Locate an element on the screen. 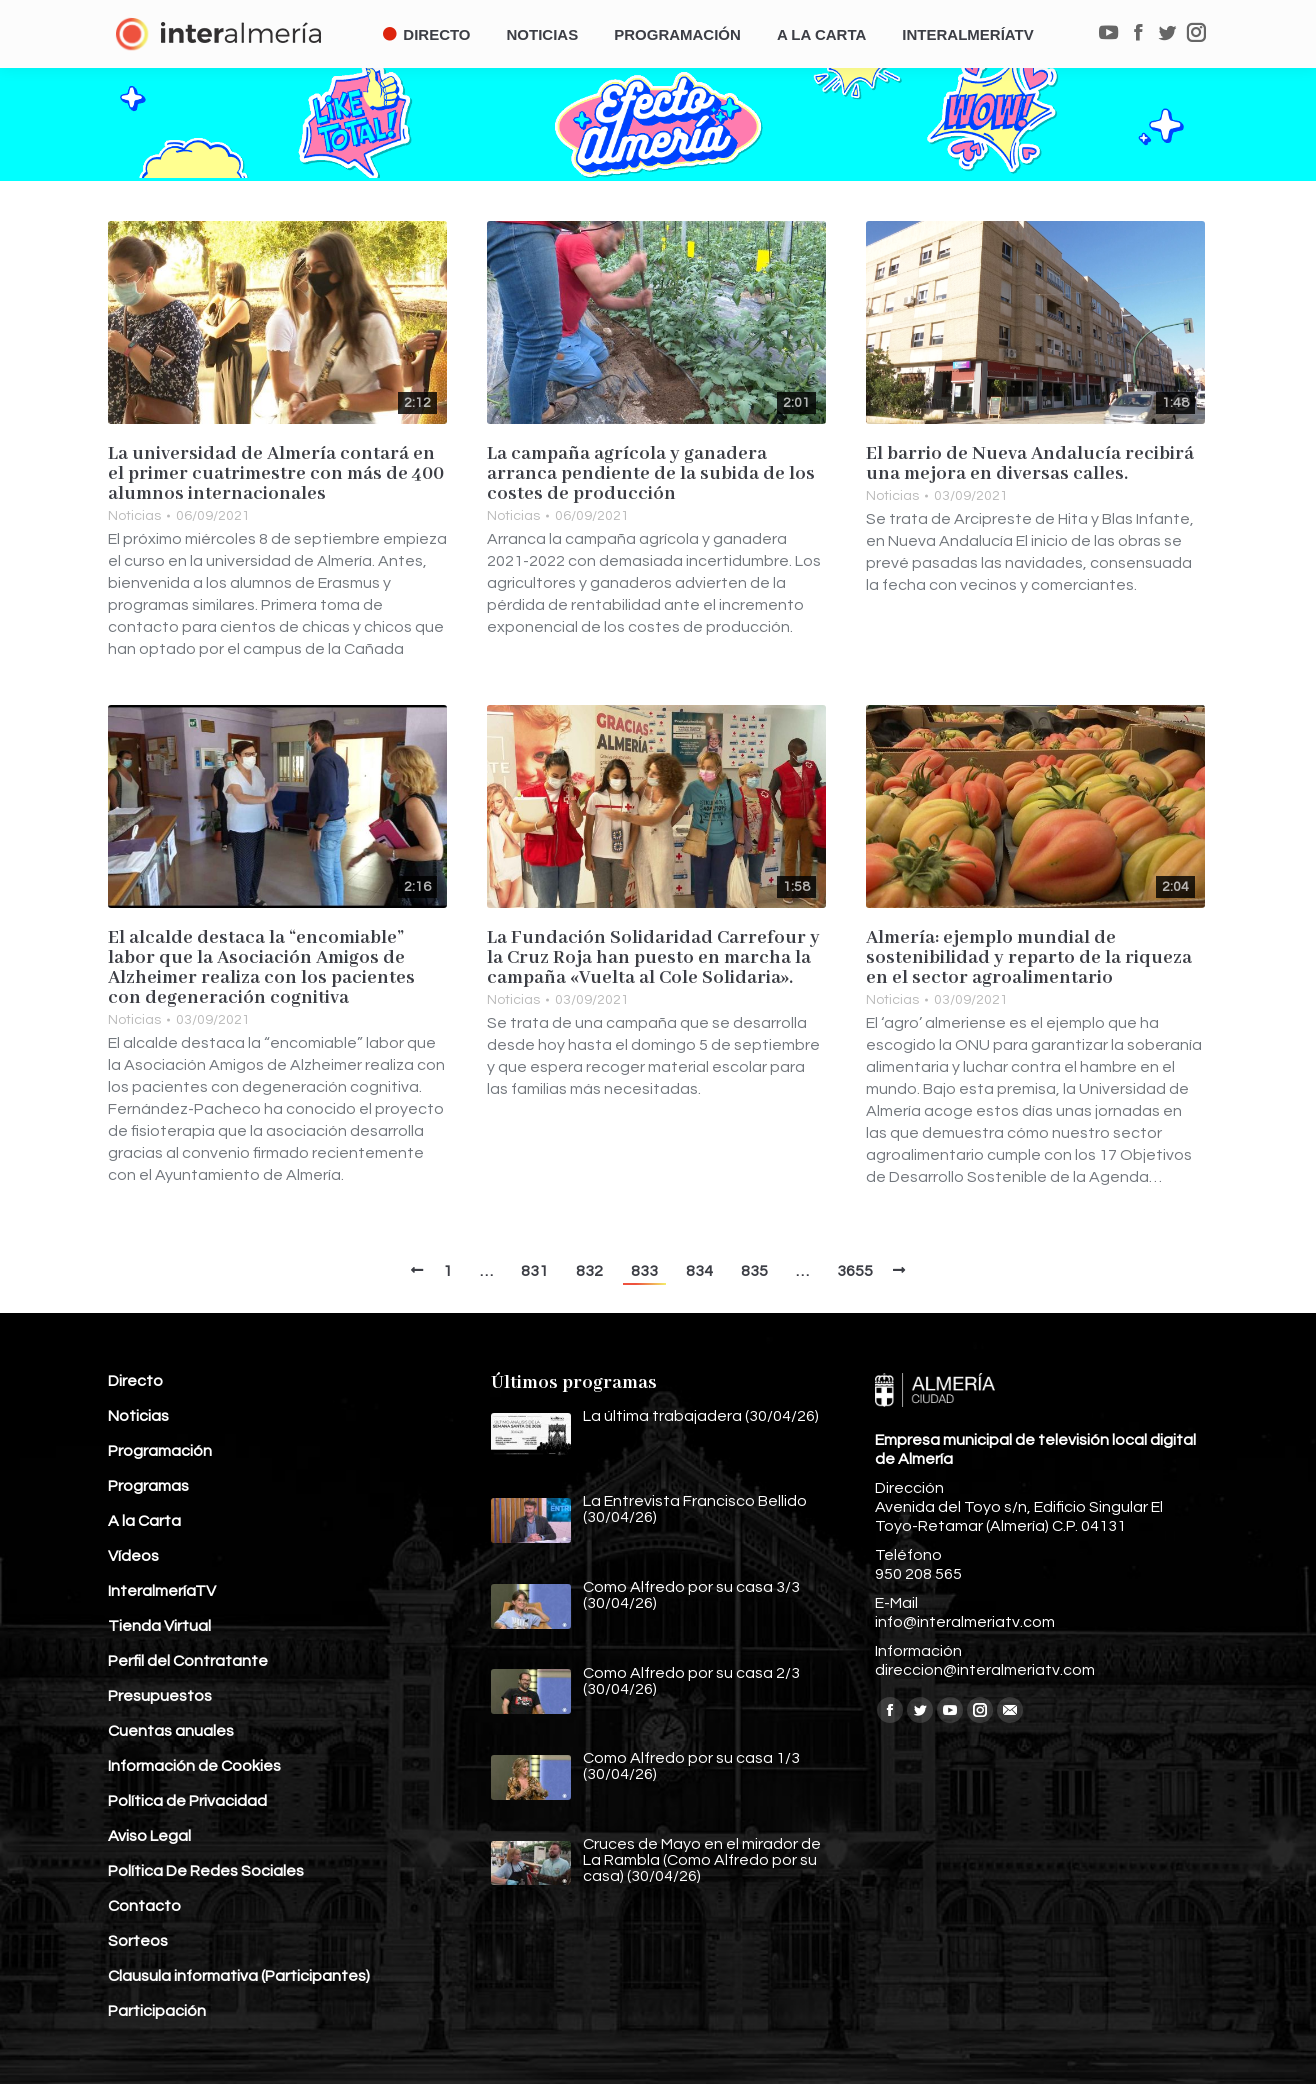 This screenshot has width=1316, height=2084. La campaña agrícola y ganadera arranca pendiente de la subida de los costes de producción is located at coordinates (651, 474).